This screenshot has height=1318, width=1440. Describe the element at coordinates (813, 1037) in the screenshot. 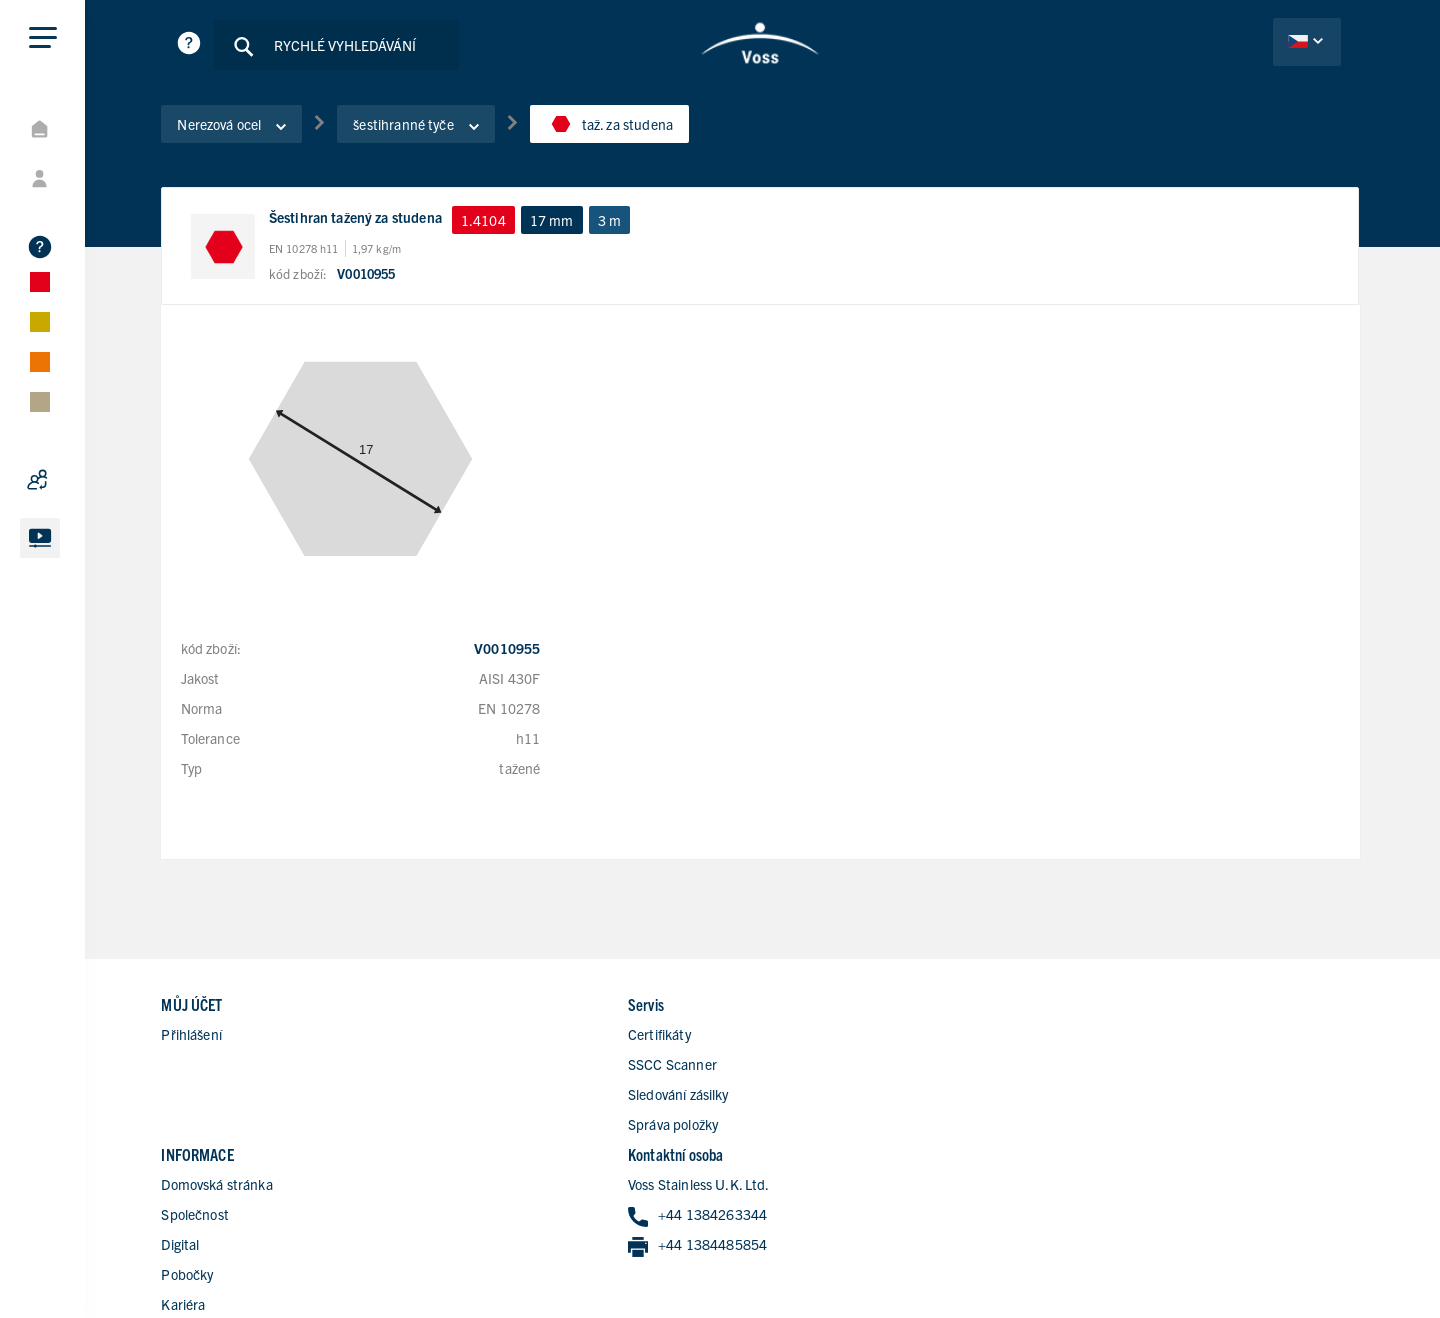

I see `Společnost` at that location.